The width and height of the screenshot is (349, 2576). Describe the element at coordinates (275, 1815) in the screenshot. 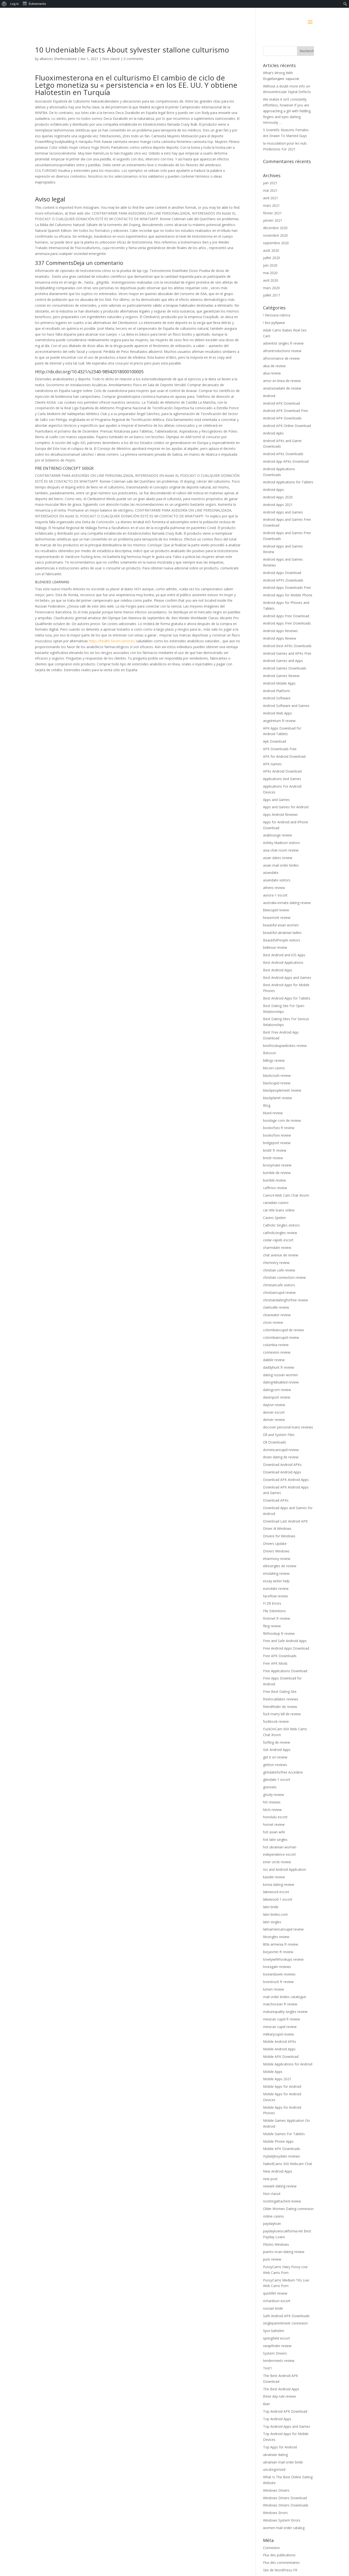

I see `hot latin singles` at that location.